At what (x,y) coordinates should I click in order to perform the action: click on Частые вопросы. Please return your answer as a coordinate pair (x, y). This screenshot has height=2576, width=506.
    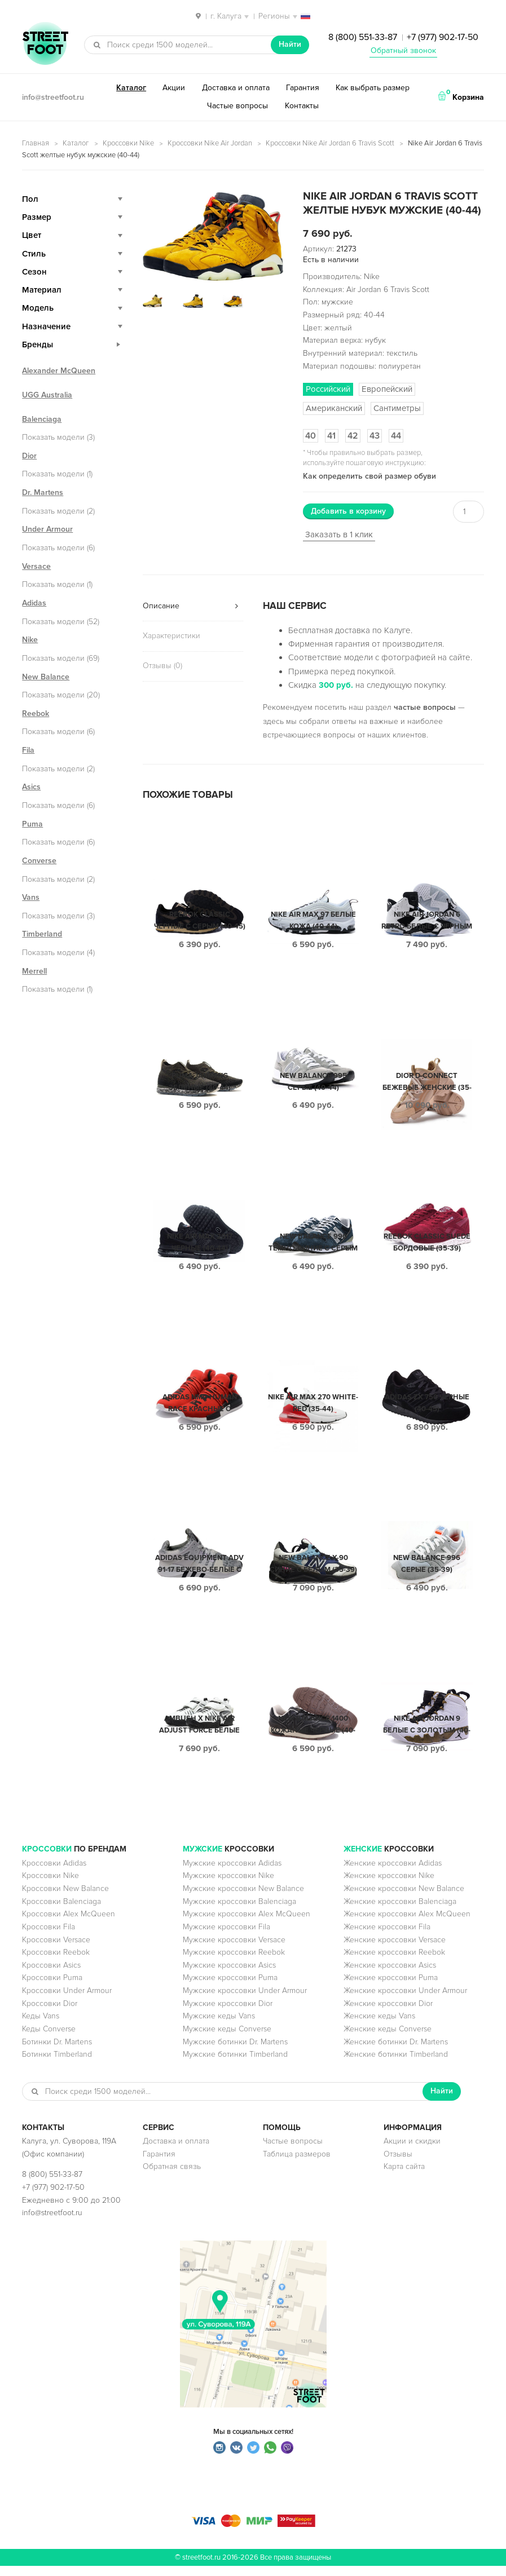
    Looking at the image, I should click on (237, 106).